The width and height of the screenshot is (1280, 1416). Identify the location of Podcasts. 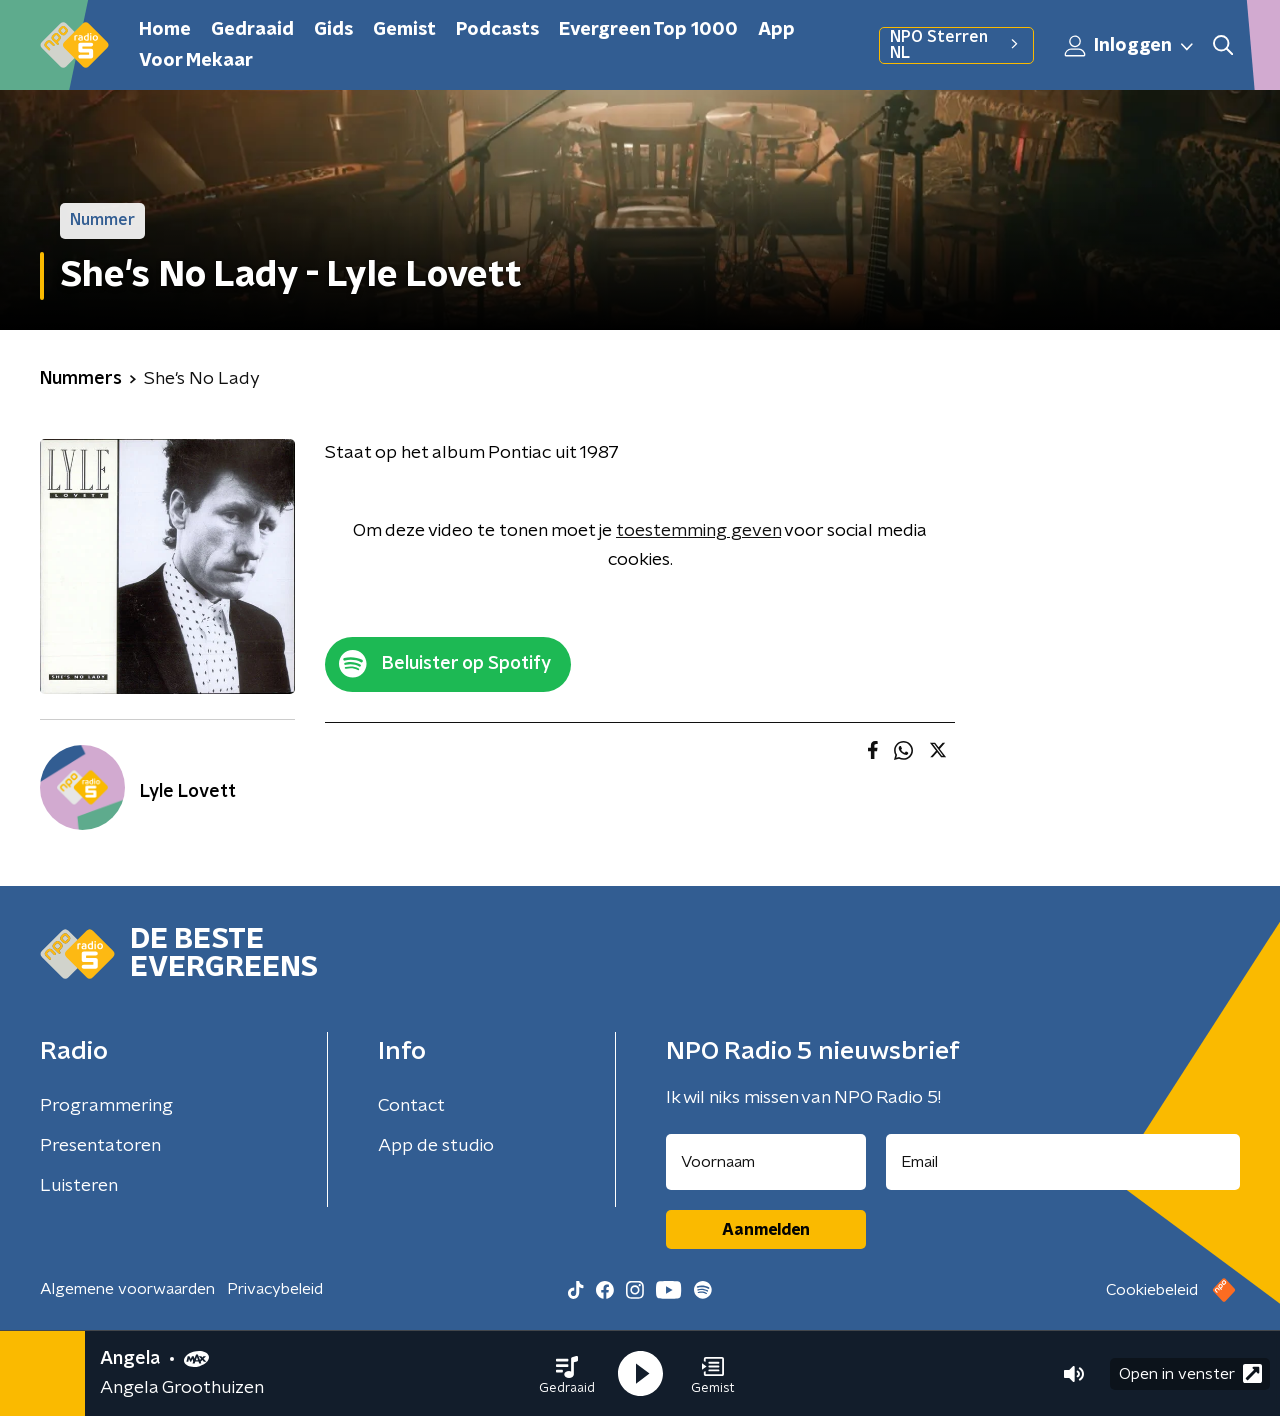
(497, 30).